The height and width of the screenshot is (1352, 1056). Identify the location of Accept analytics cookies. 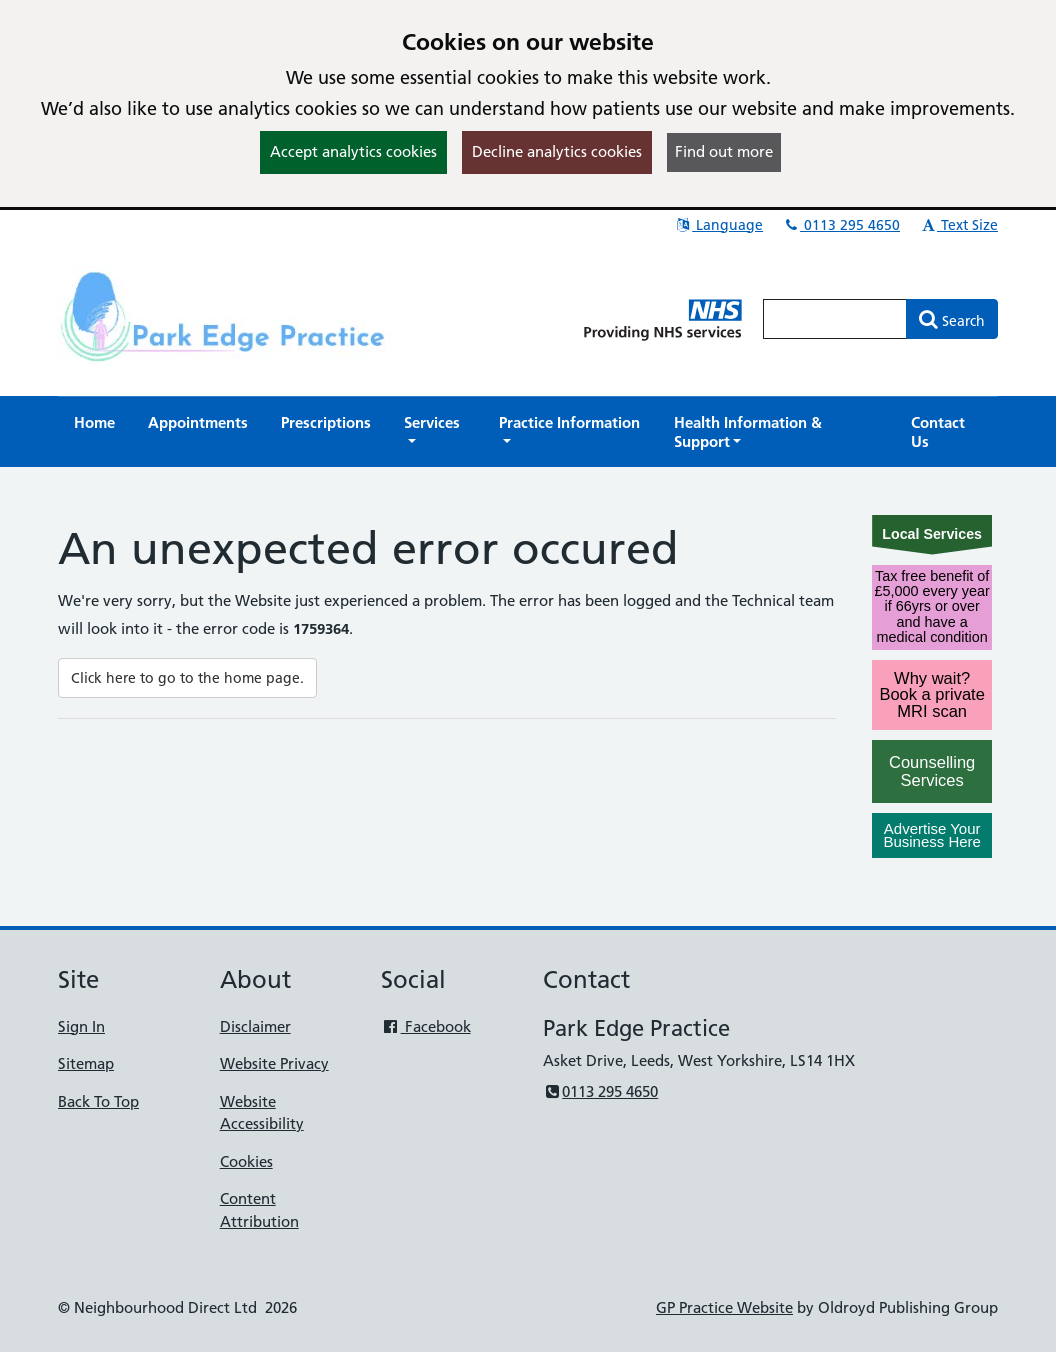
(353, 151).